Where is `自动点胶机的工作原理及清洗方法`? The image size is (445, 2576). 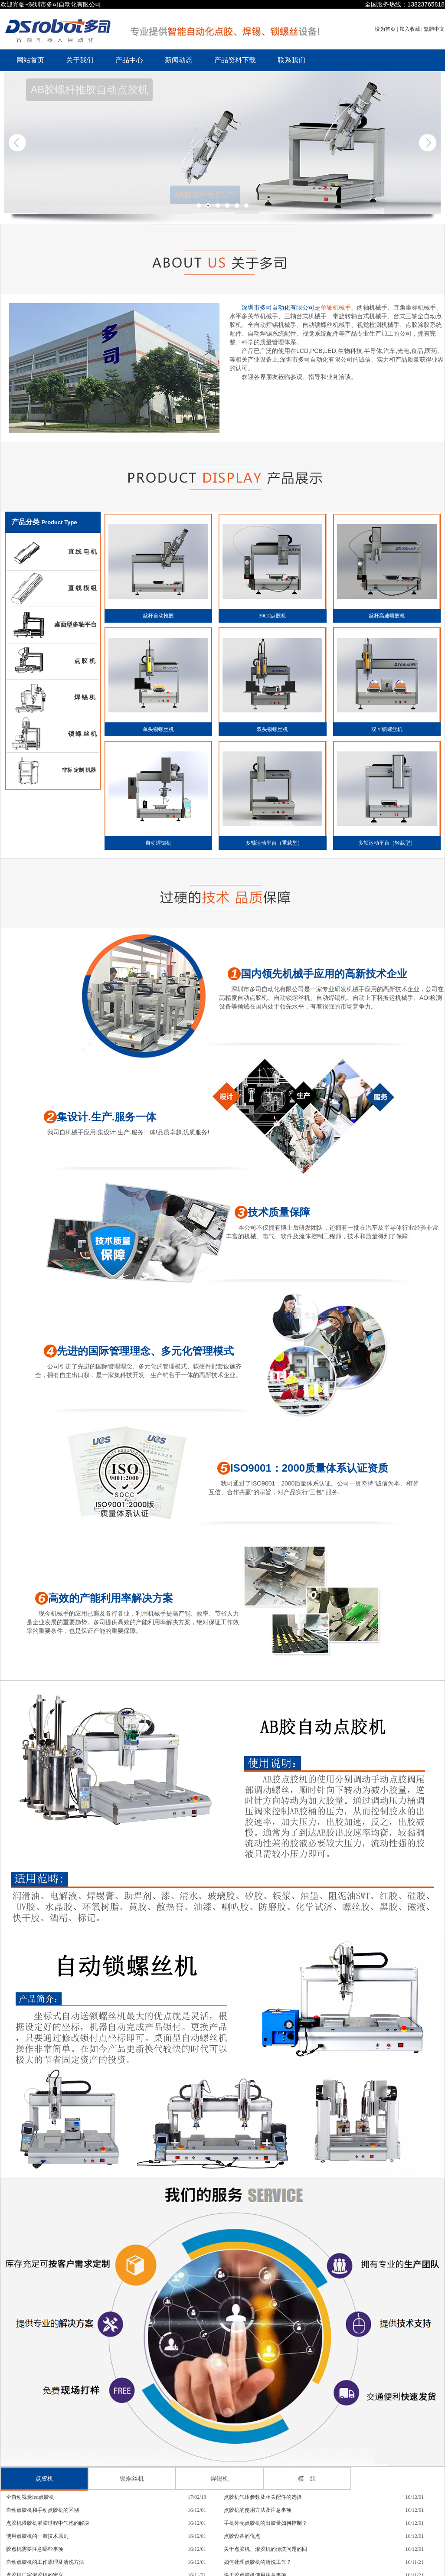 自动点胶机的工作原理及清洗方法 is located at coordinates (45, 2562).